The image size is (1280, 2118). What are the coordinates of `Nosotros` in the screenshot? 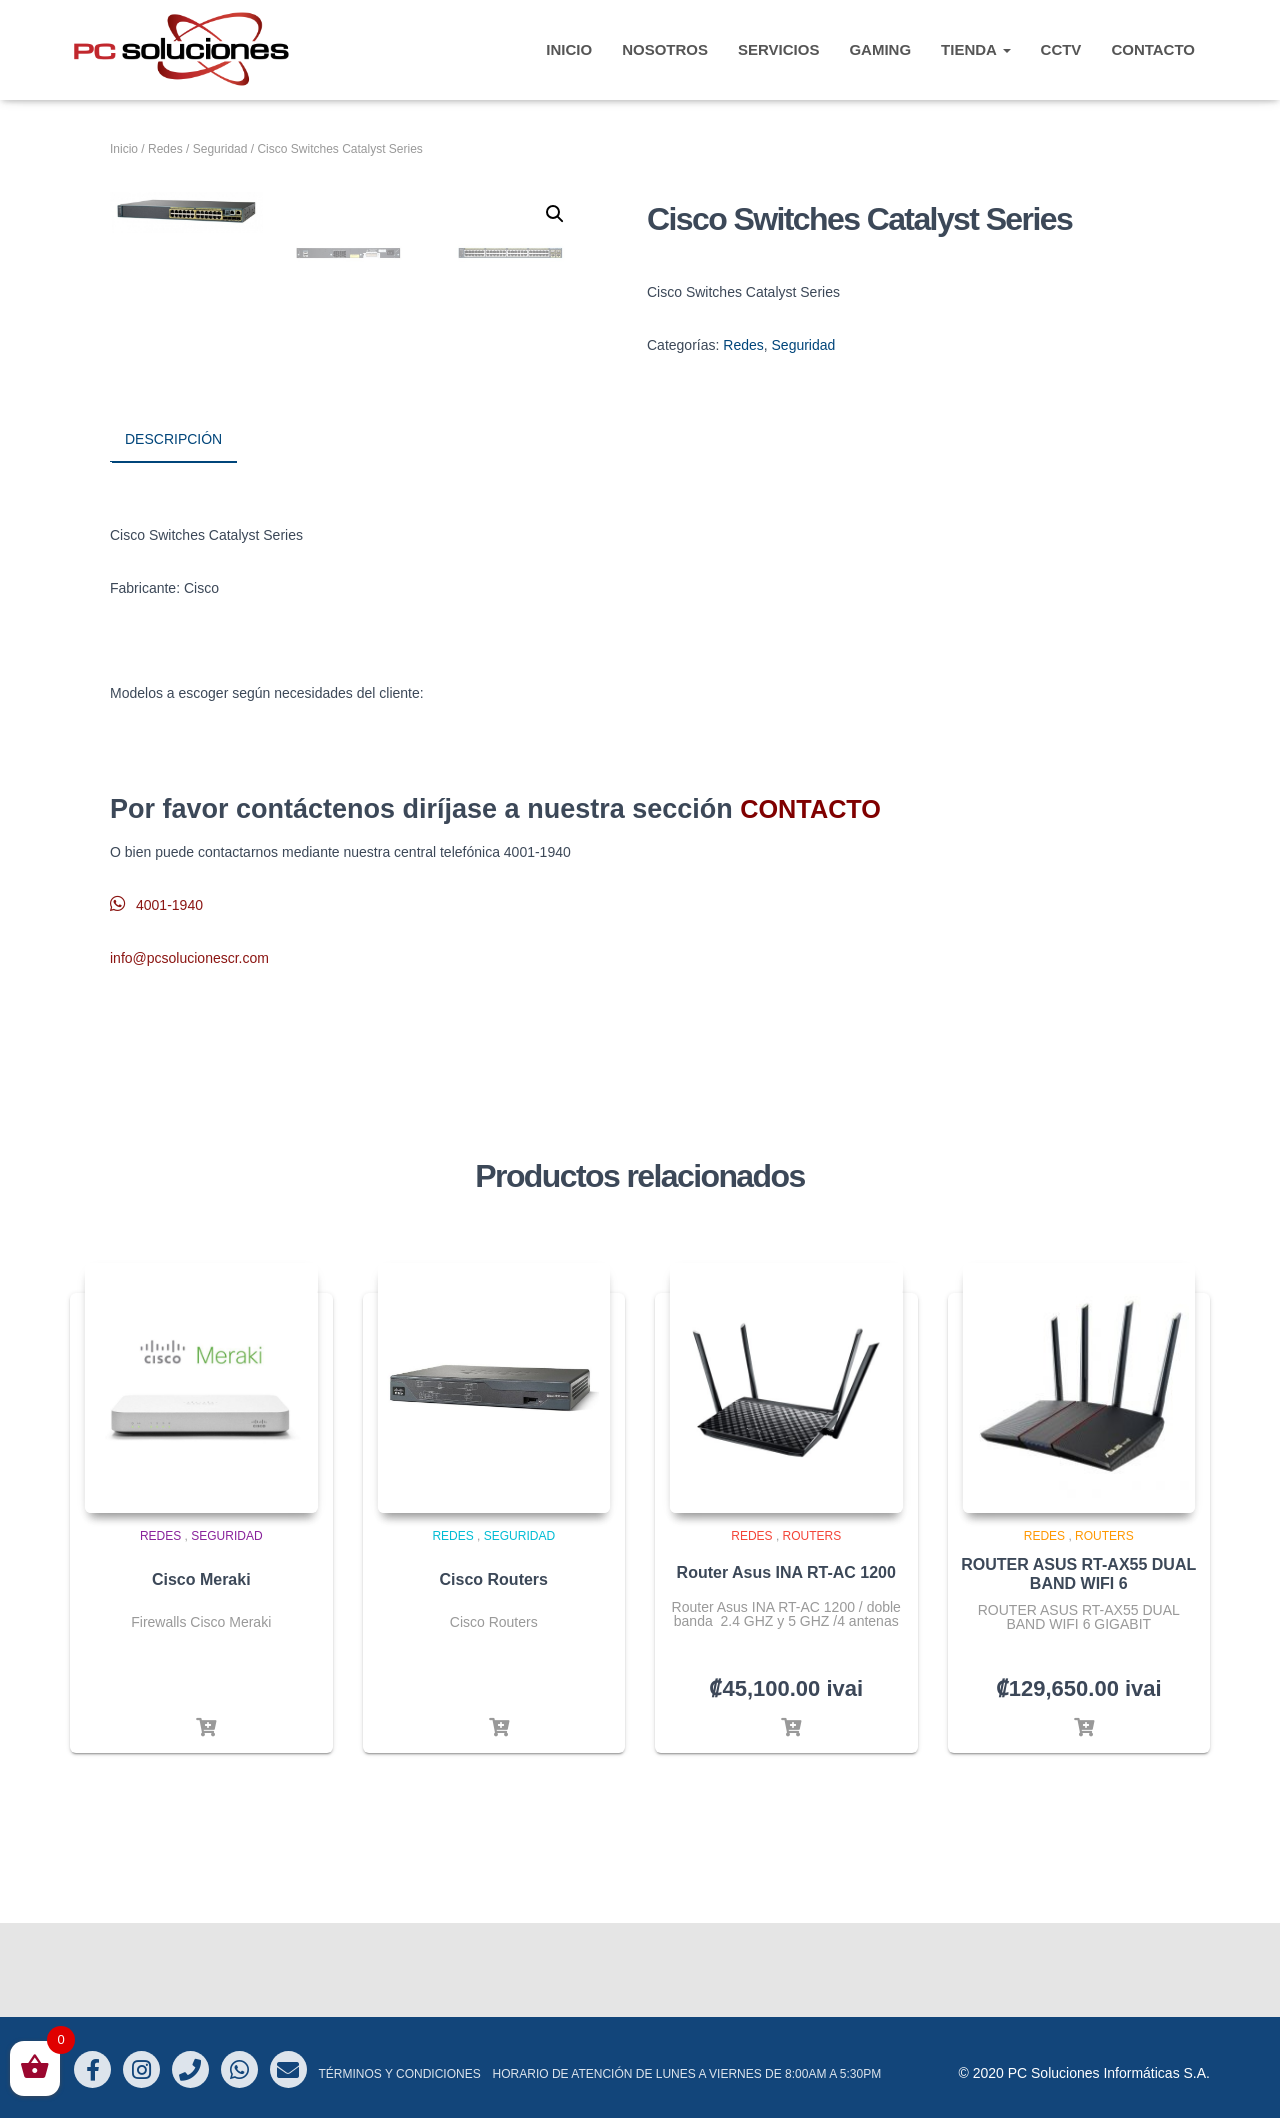 It's located at (665, 49).